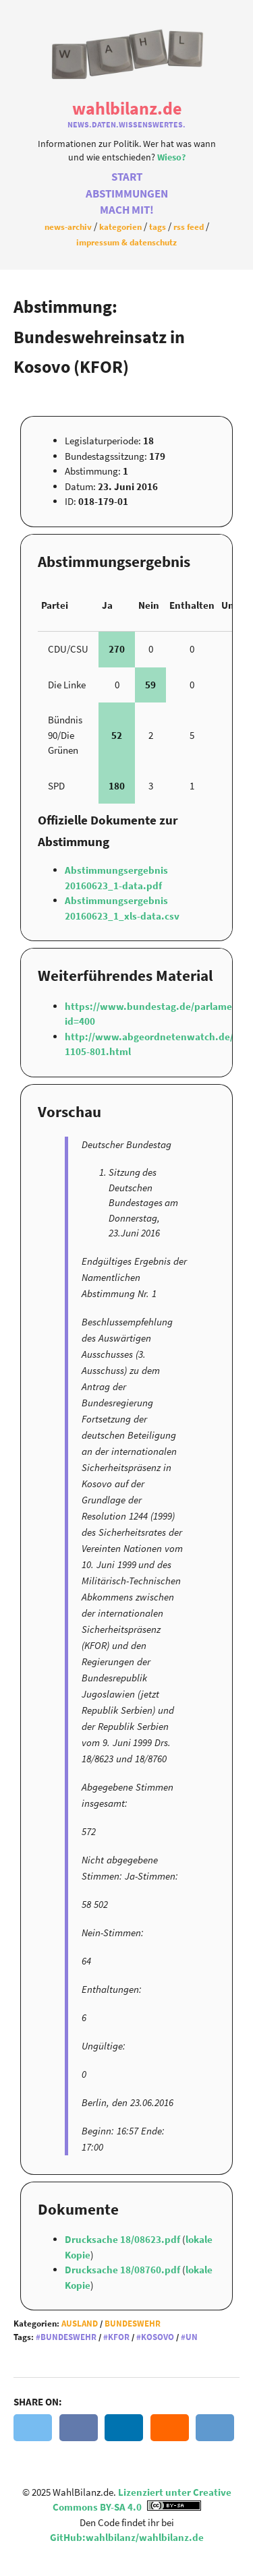 The height and width of the screenshot is (2576, 253). What do you see at coordinates (126, 177) in the screenshot?
I see `Start` at bounding box center [126, 177].